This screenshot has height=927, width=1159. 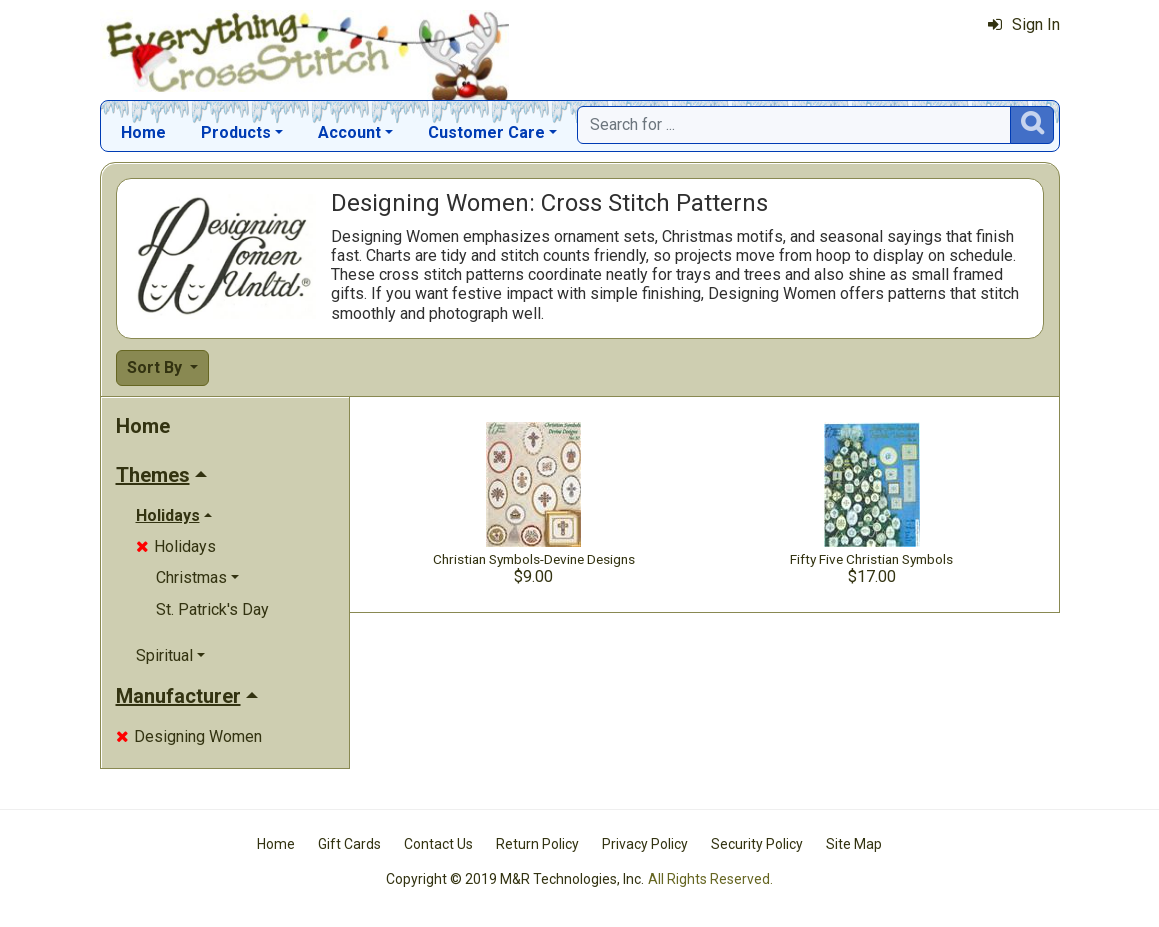 What do you see at coordinates (438, 844) in the screenshot?
I see `Contact Us` at bounding box center [438, 844].